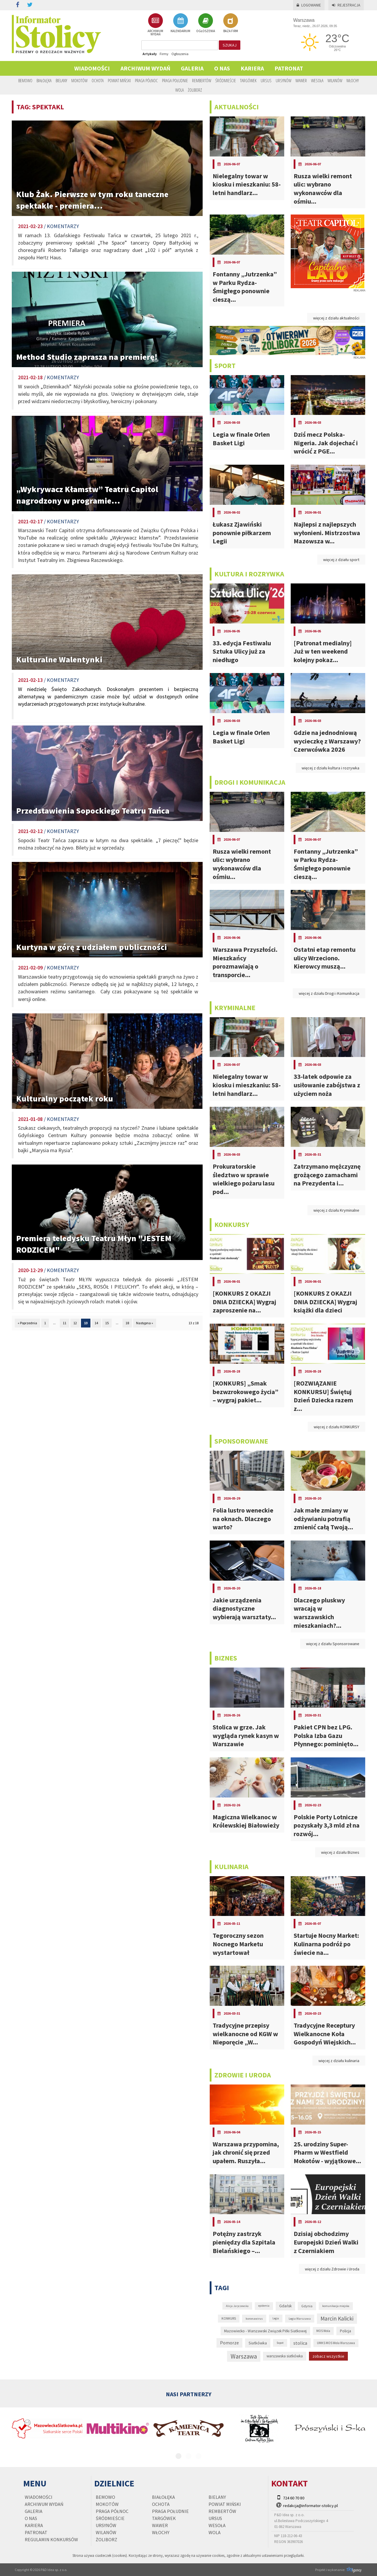  Describe the element at coordinates (336, 318) in the screenshot. I see `więcej z działu aktualności` at that location.